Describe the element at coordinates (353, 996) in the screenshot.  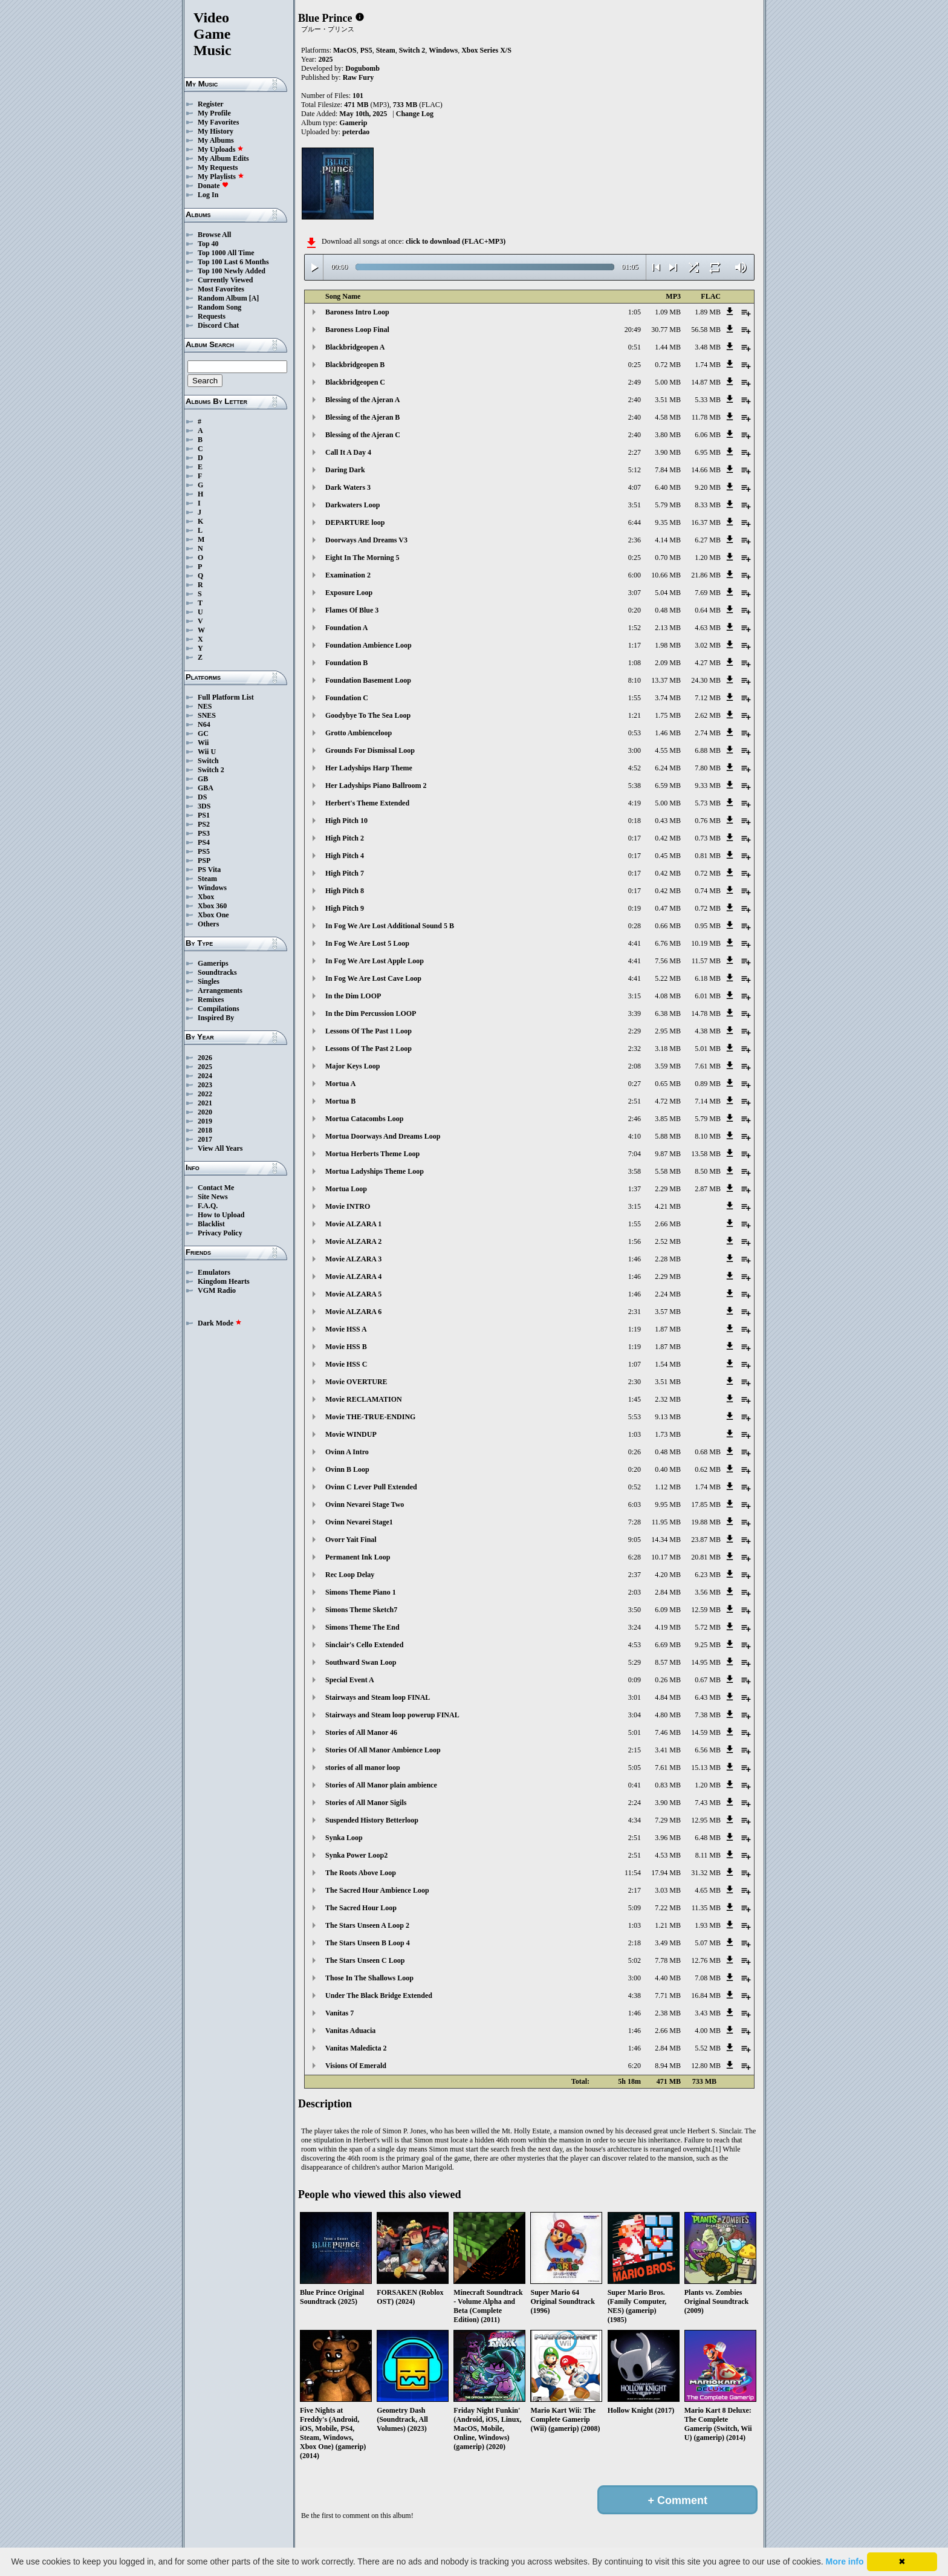
I see `In the Dim LOOP` at that location.